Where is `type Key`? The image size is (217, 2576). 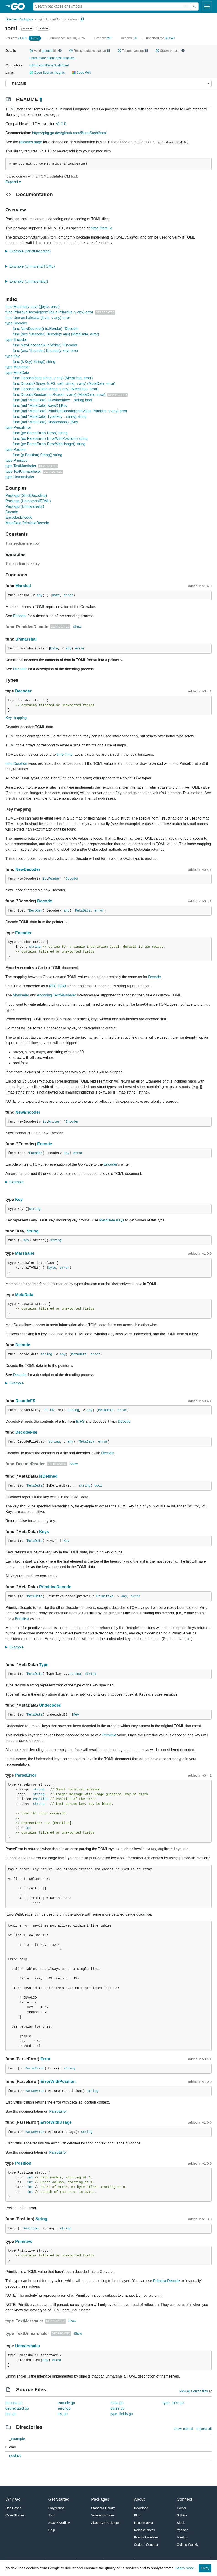
type Key is located at coordinates (12, 356).